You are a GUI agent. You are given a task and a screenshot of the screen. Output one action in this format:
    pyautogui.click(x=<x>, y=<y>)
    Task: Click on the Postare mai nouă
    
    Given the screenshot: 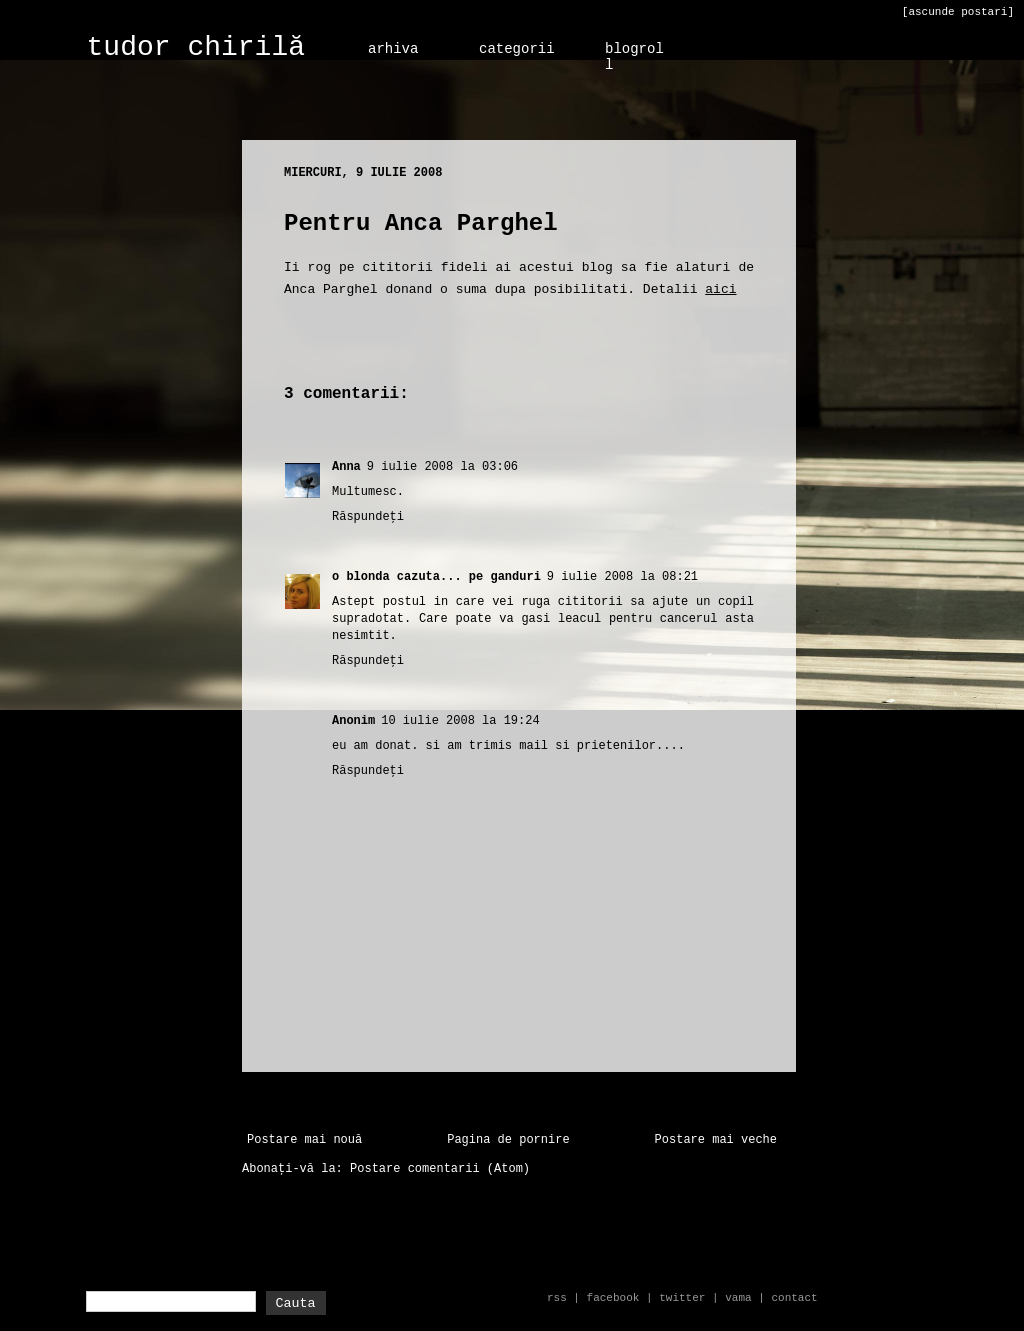 What is the action you would take?
    pyautogui.click(x=304, y=1140)
    